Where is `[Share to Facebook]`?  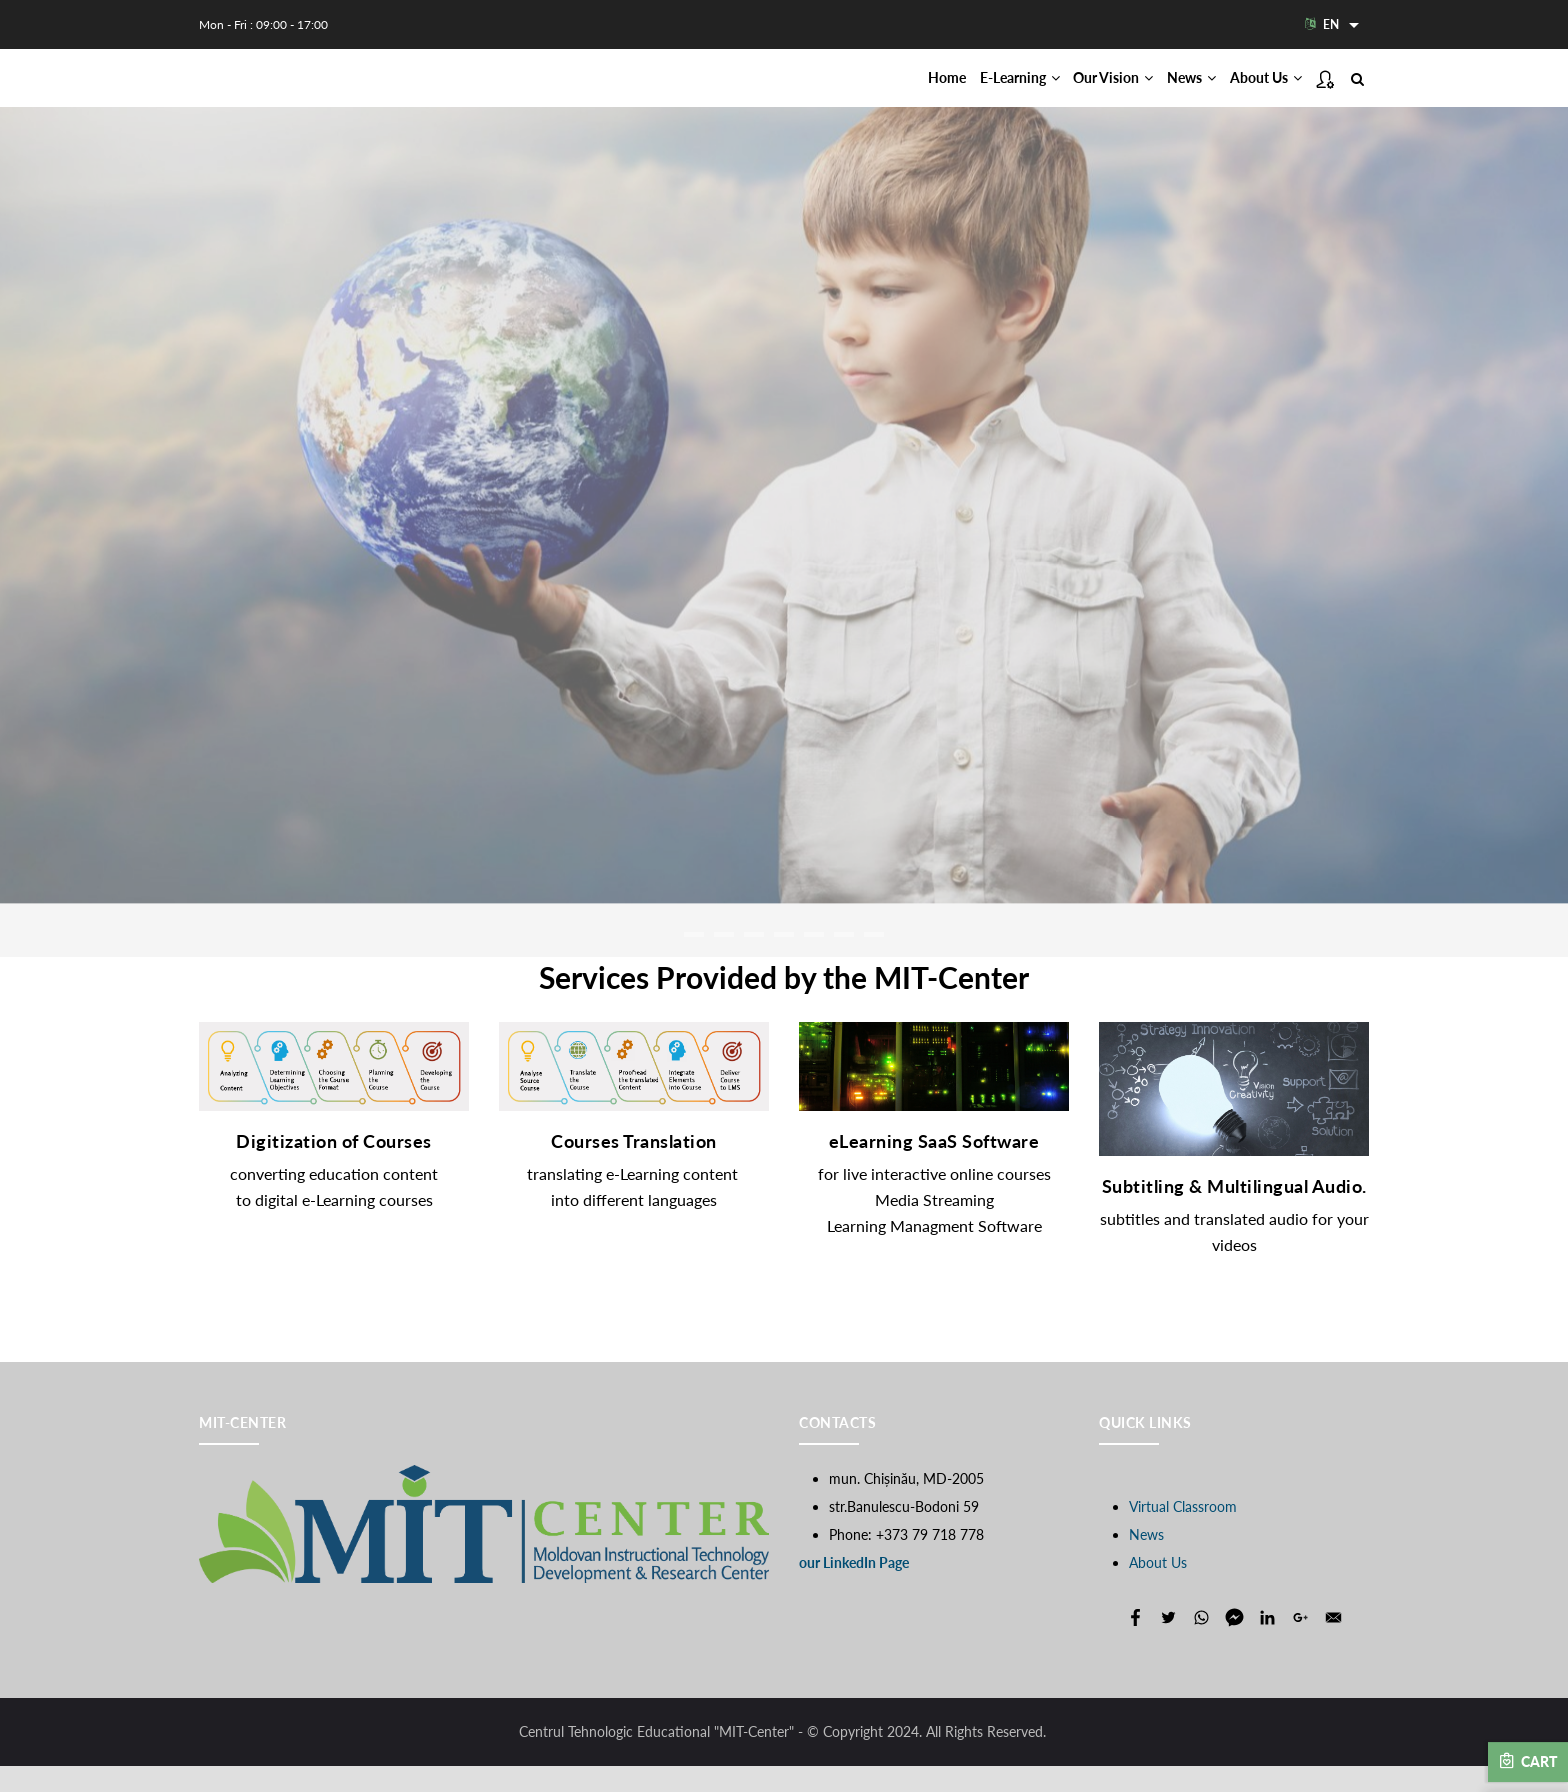 [Share to Facebook] is located at coordinates (1135, 1643).